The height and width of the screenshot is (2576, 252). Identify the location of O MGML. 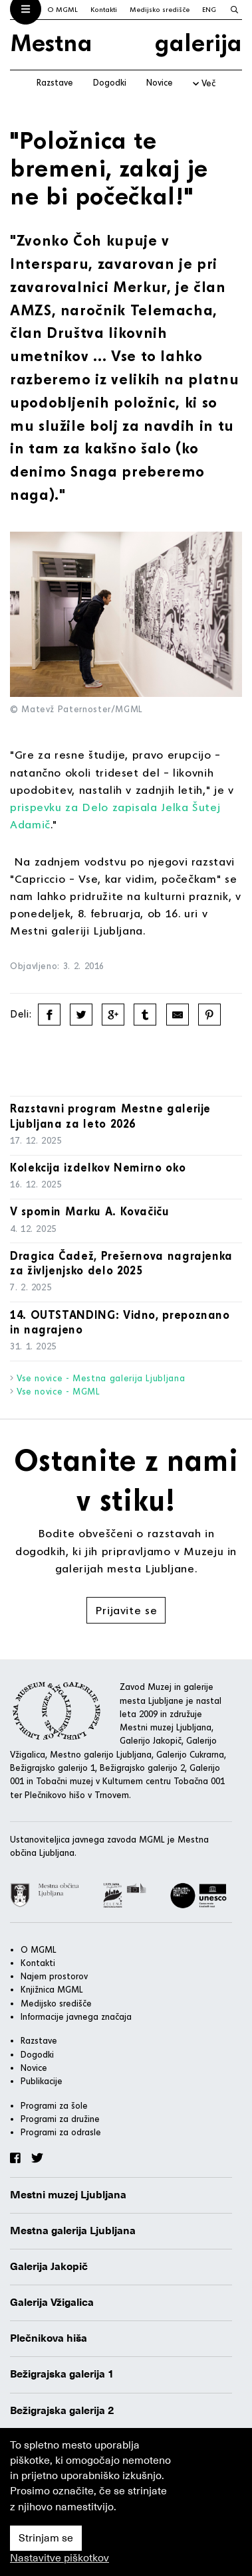
(62, 9).